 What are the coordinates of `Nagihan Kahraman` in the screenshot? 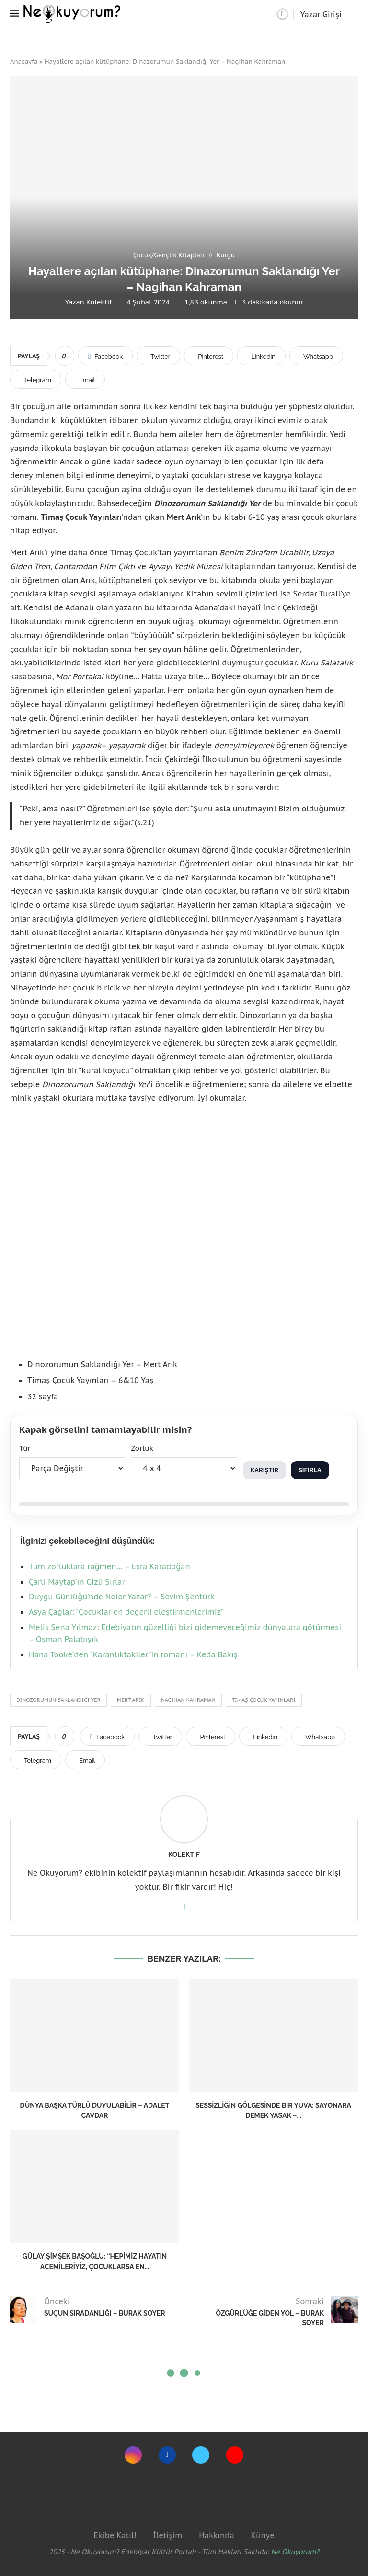 It's located at (188, 1700).